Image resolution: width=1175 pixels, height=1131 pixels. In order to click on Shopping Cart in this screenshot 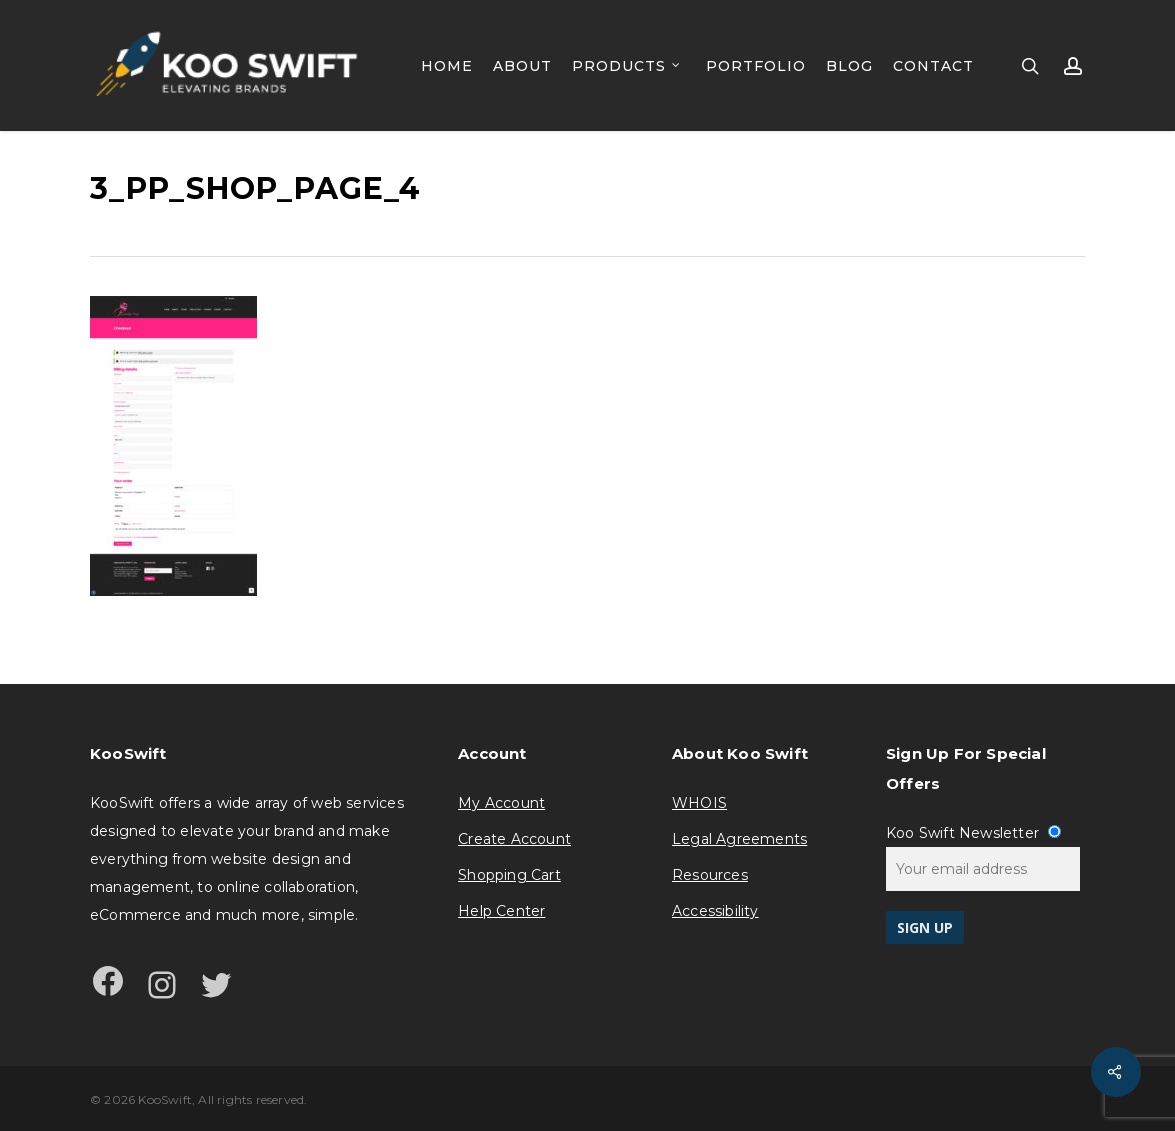, I will do `click(509, 875)`.